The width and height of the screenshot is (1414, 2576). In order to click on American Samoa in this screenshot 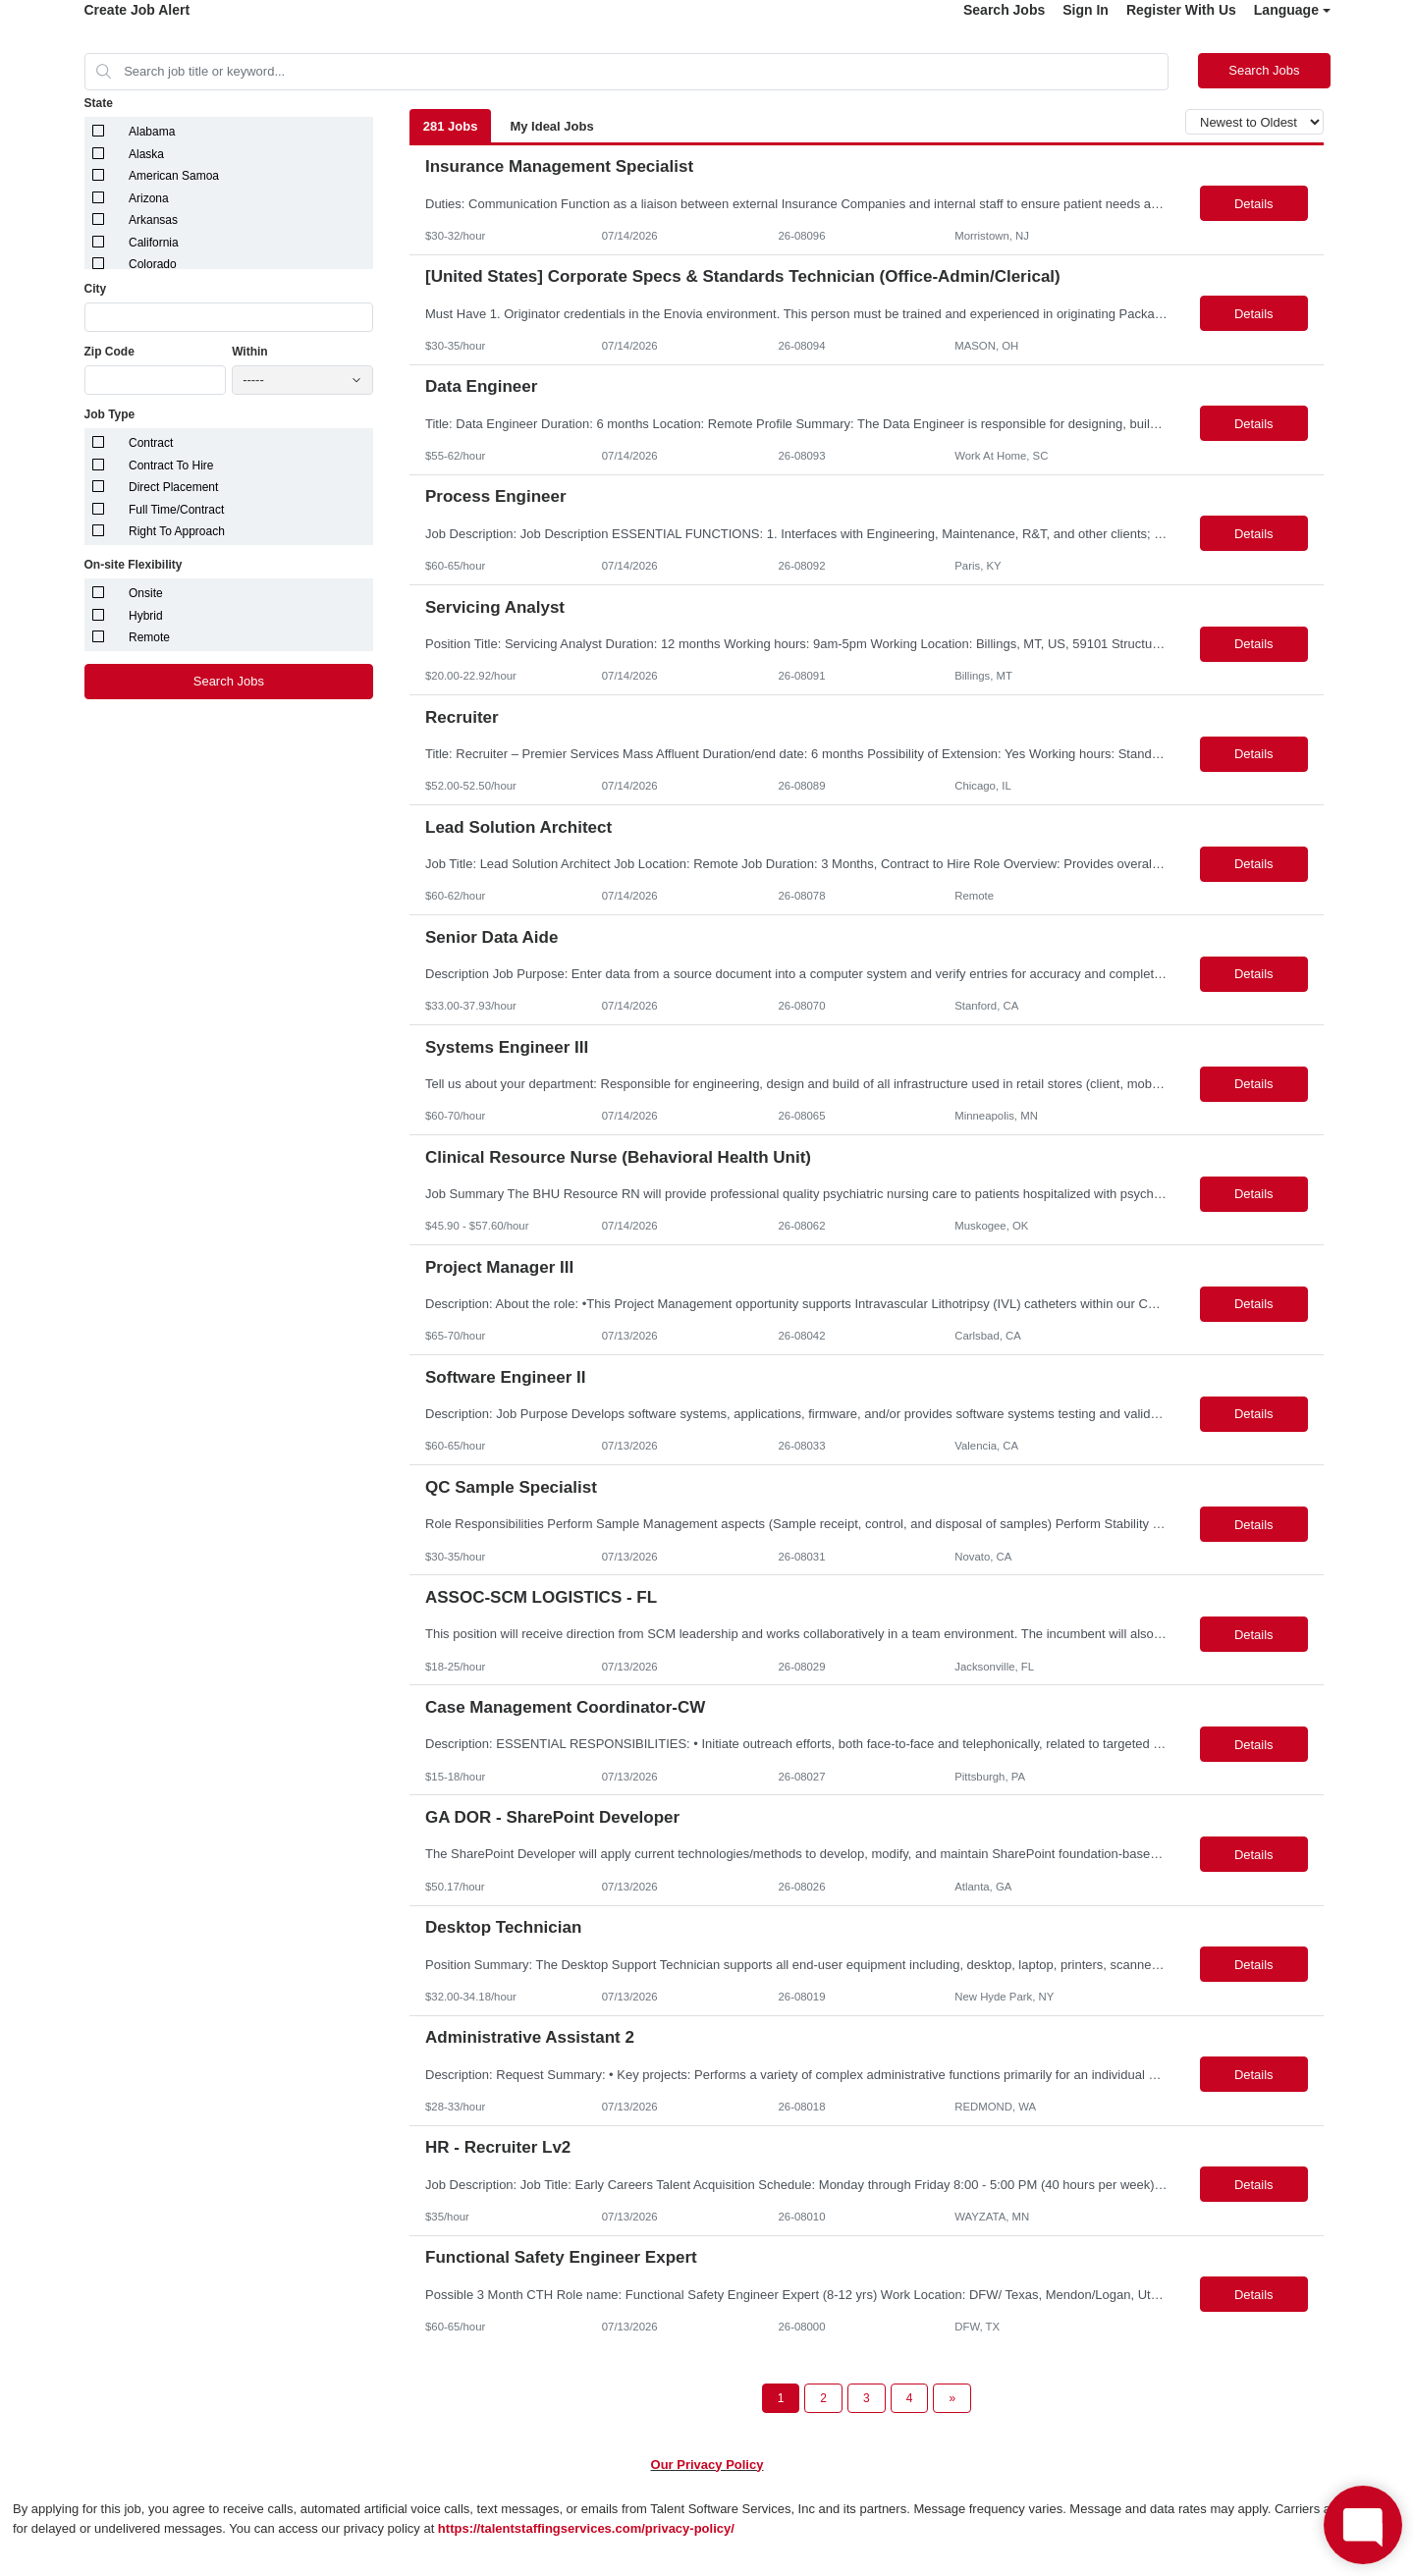, I will do `click(174, 176)`.